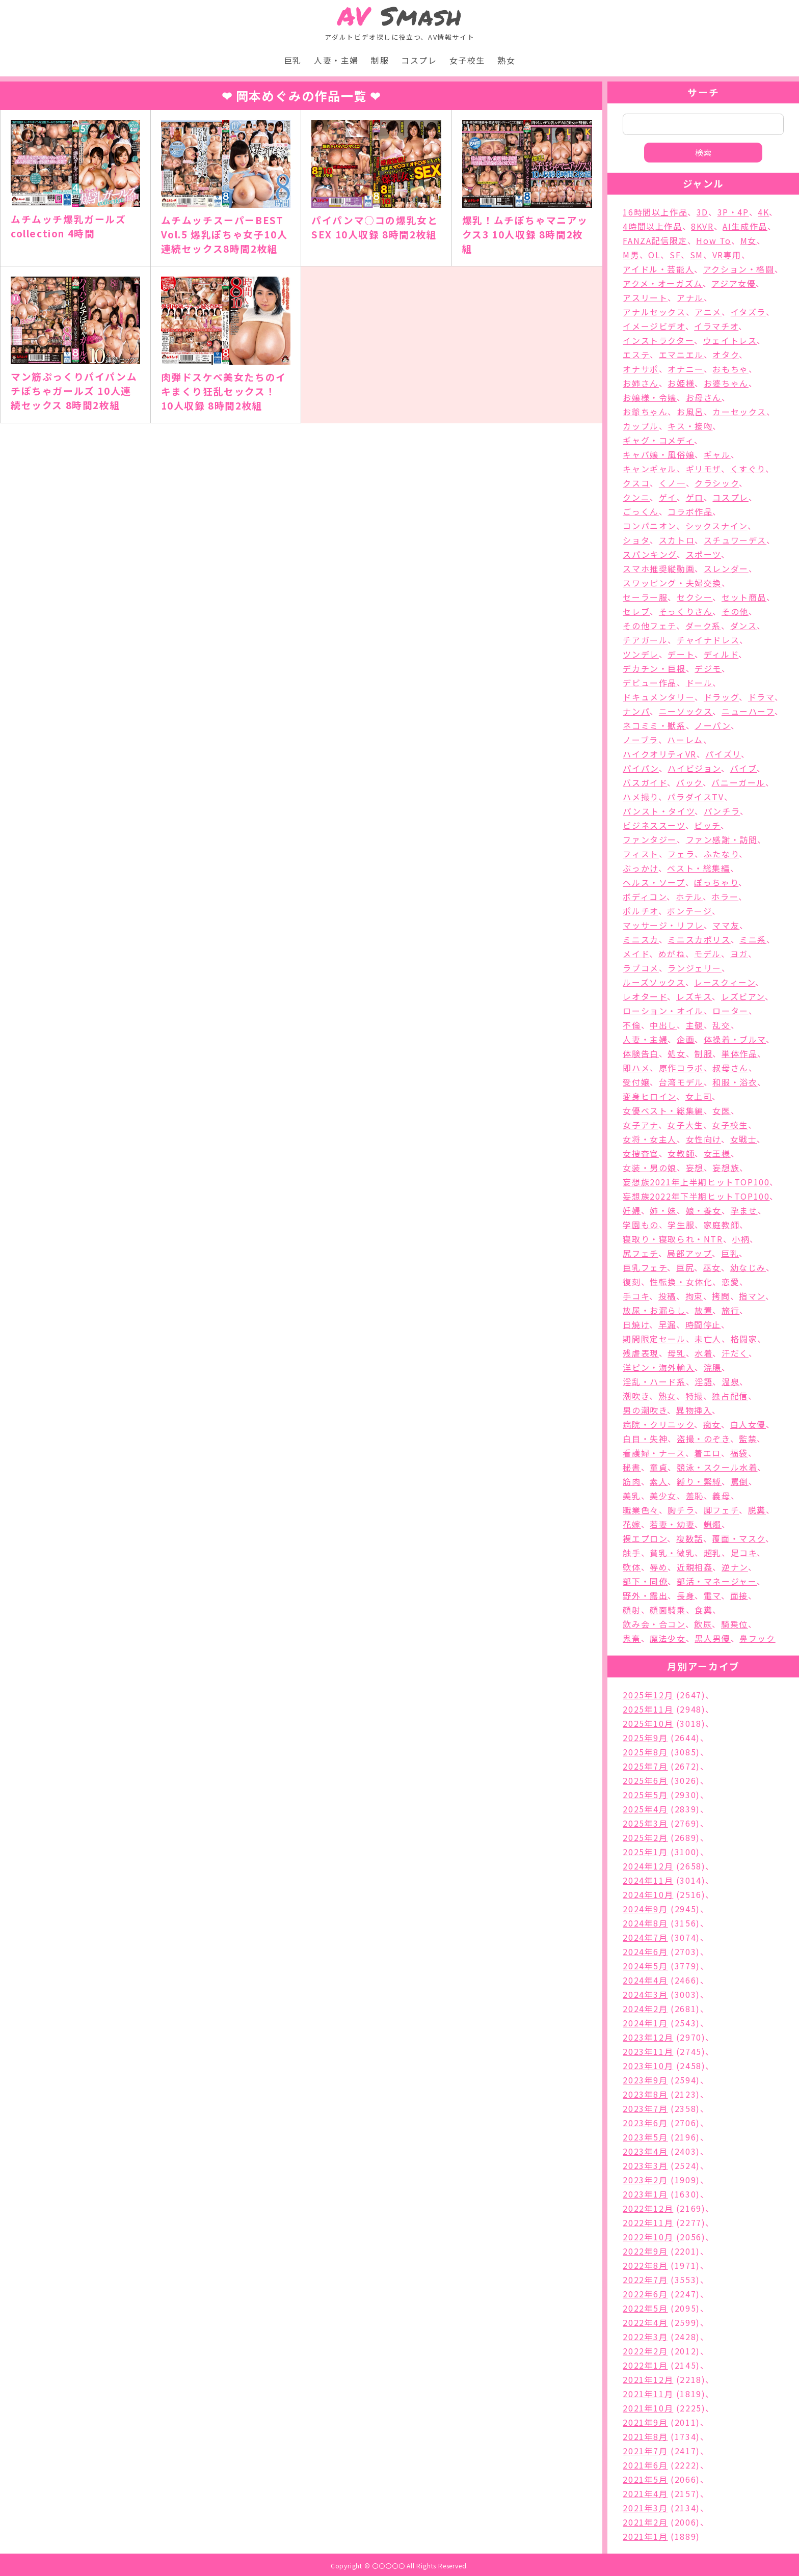  Describe the element at coordinates (645, 2279) in the screenshot. I see `2022年7月` at that location.